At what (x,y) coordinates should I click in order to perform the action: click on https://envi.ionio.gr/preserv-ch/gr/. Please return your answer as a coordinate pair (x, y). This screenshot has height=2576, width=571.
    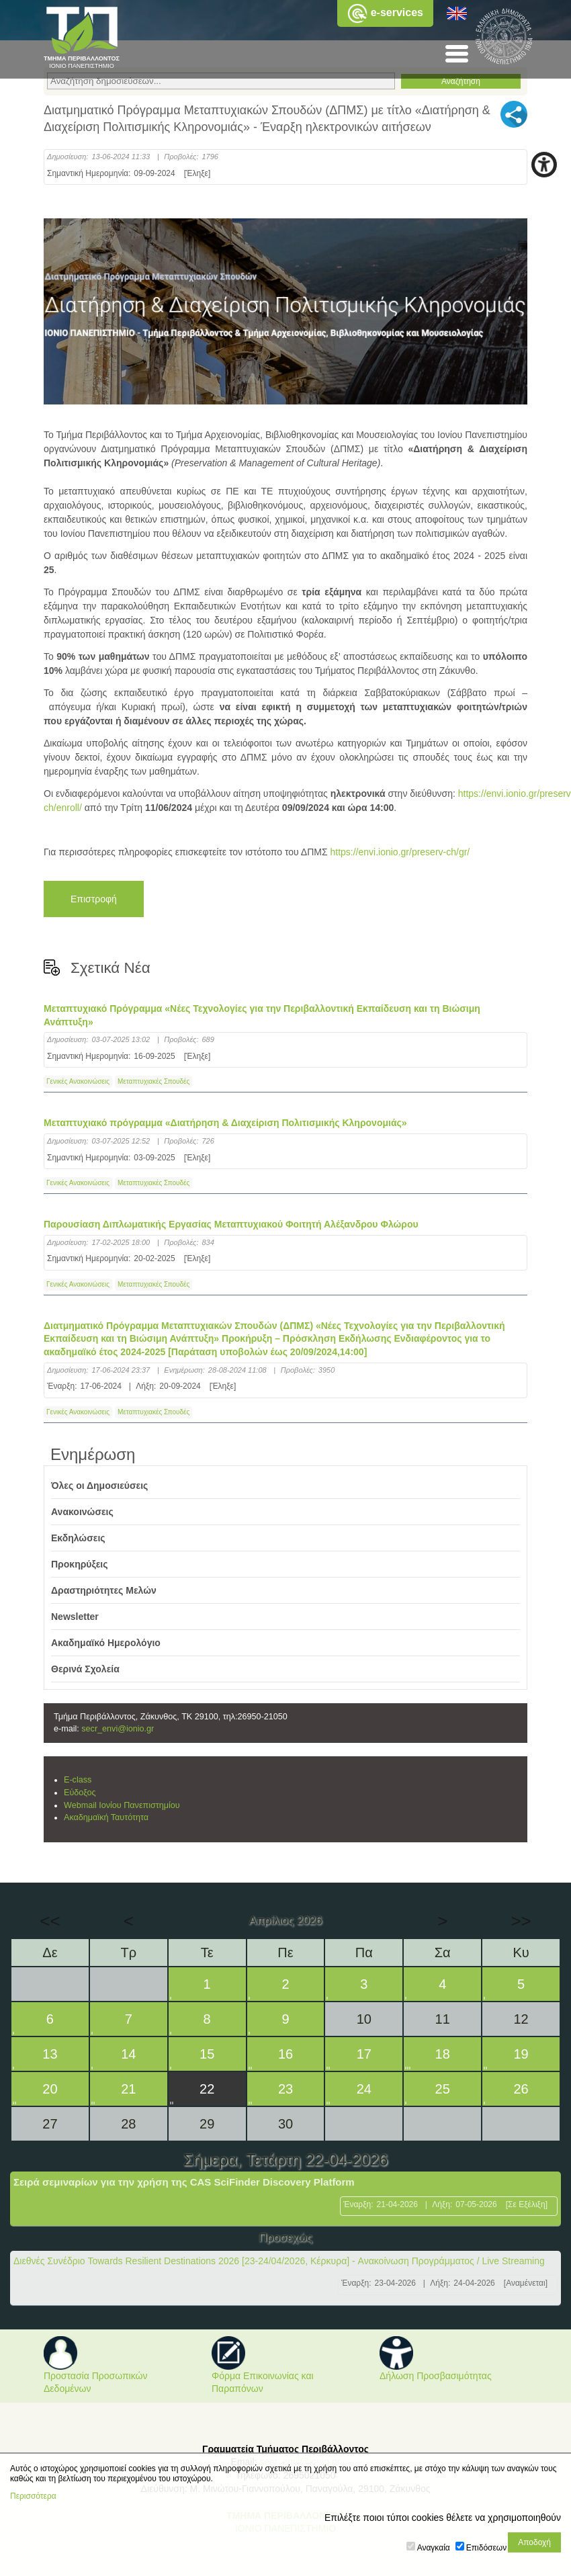
    Looking at the image, I should click on (400, 852).